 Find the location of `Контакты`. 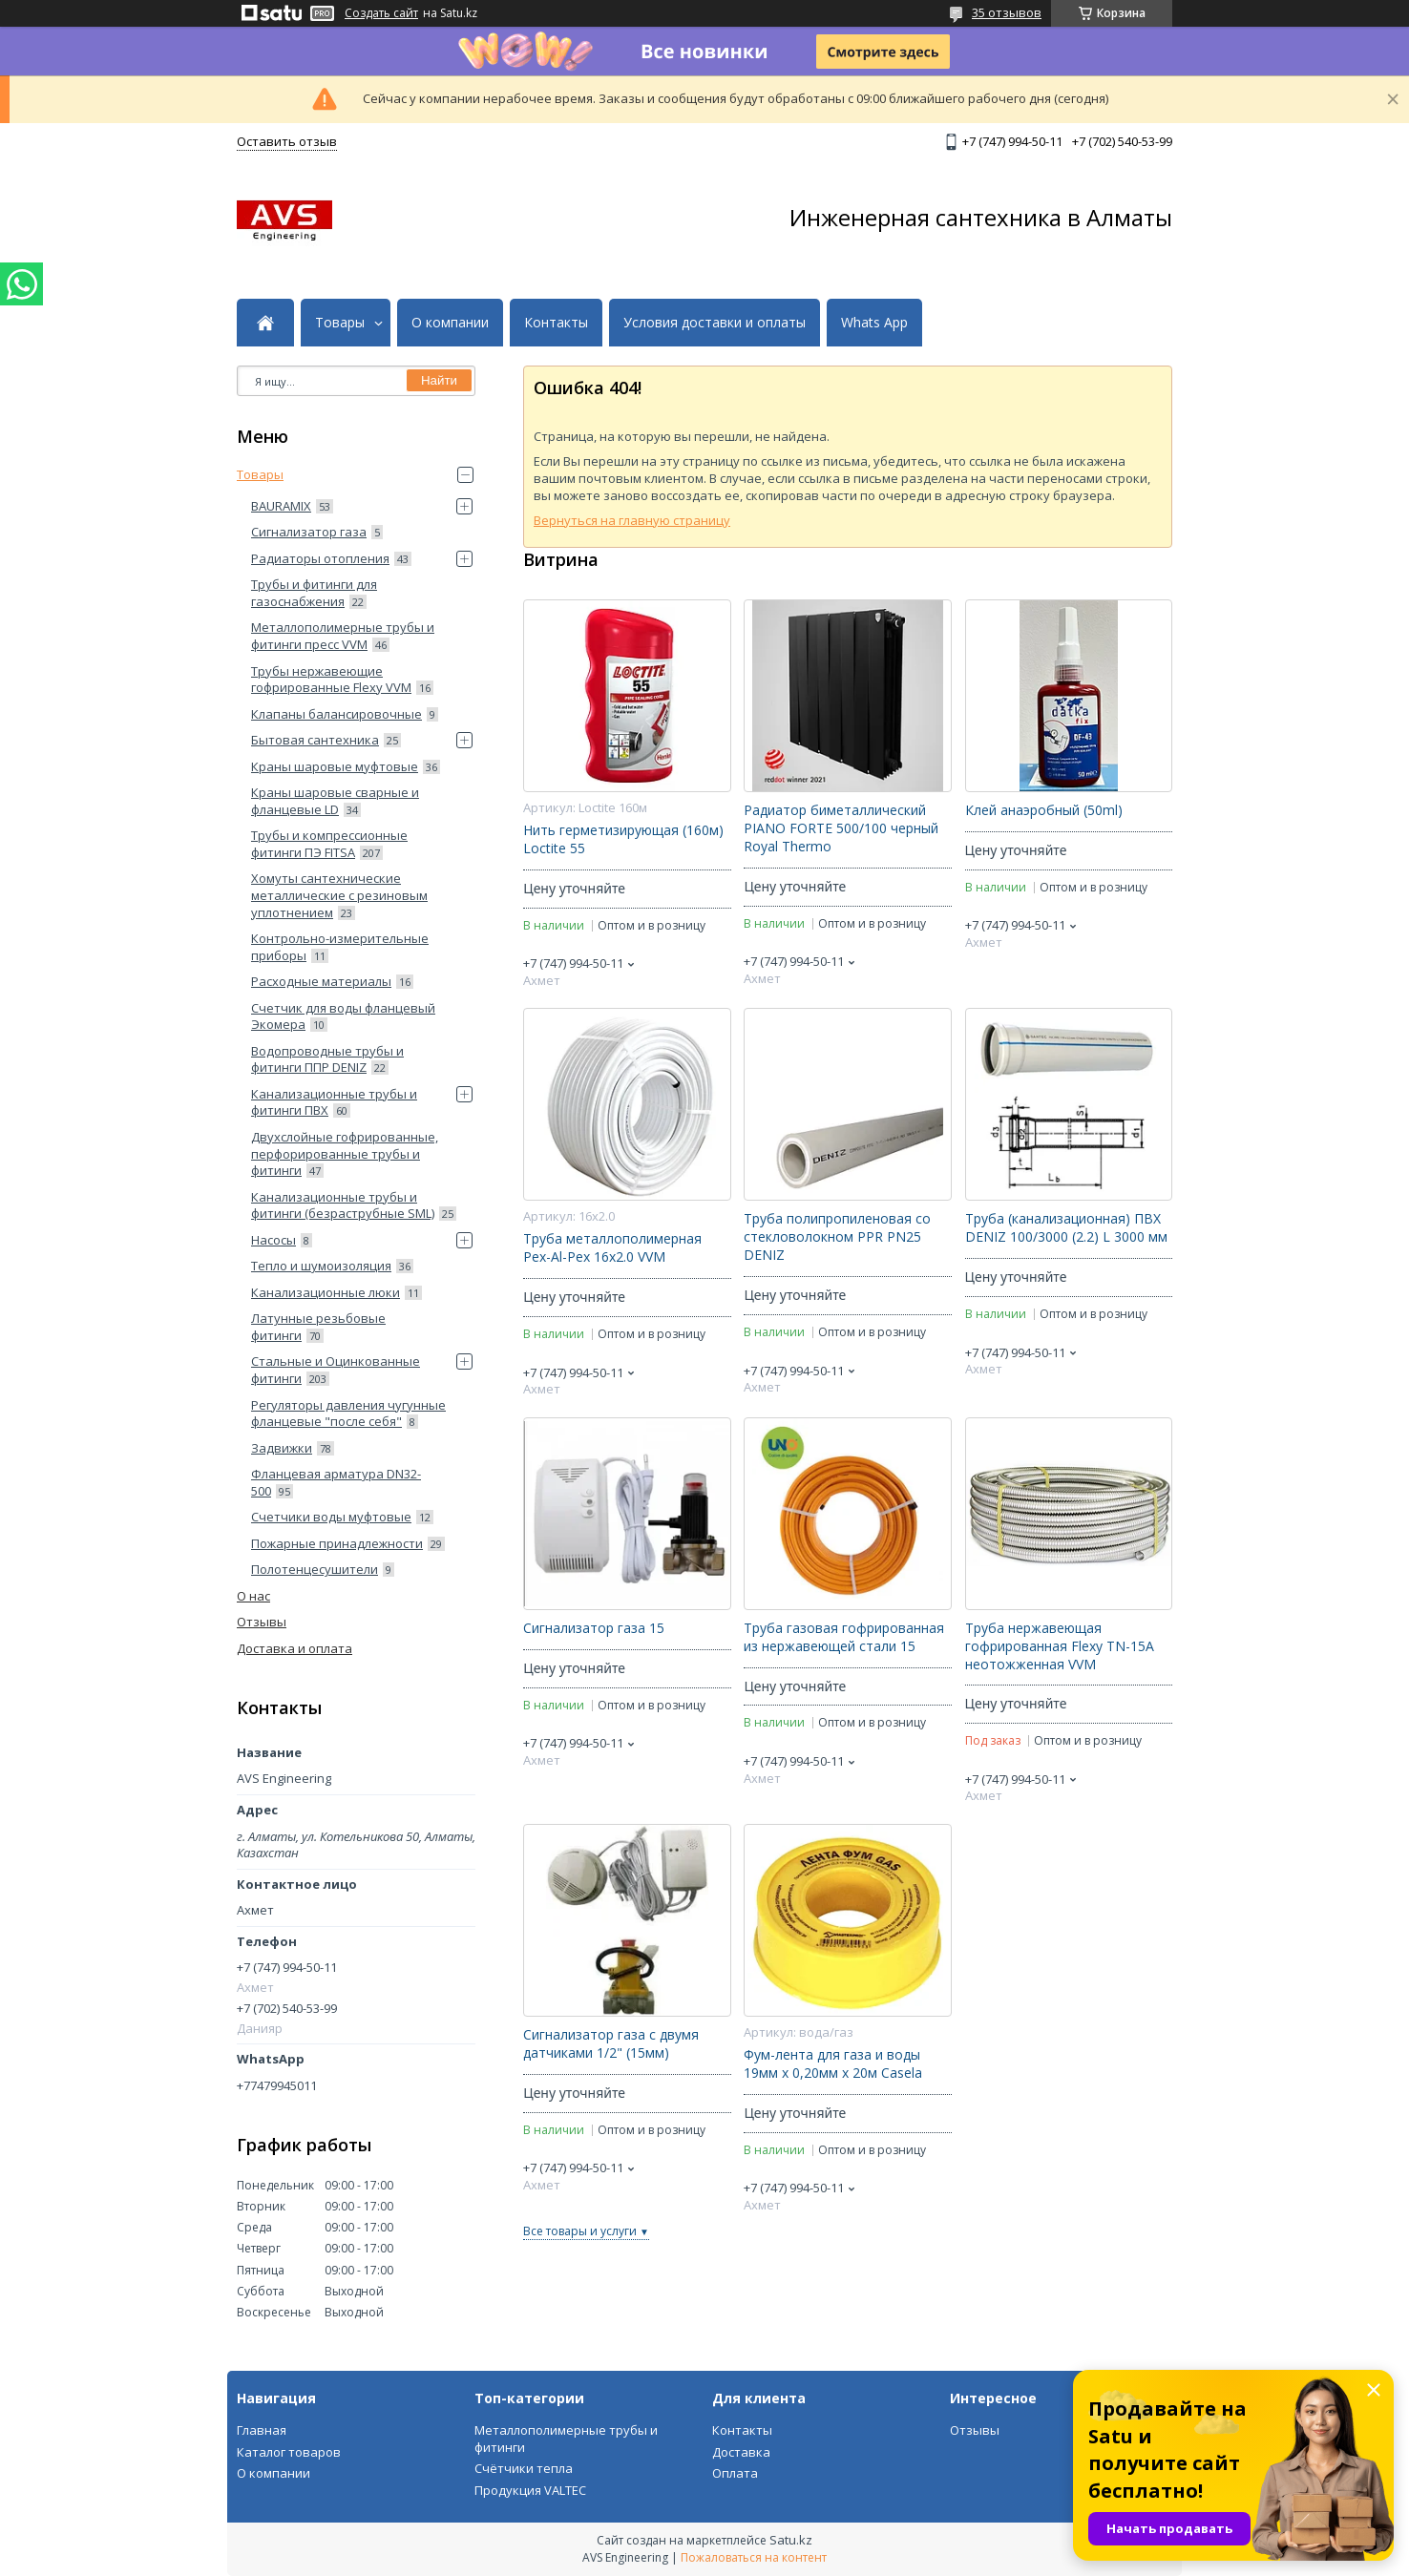

Контакты is located at coordinates (556, 322).